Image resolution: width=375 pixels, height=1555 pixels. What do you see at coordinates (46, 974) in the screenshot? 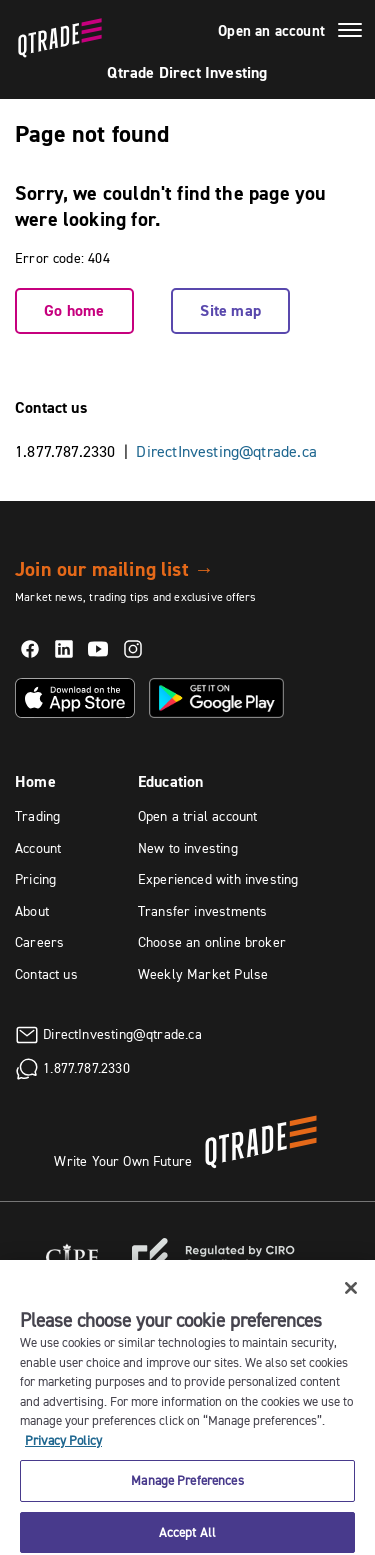
I see `Contact us` at bounding box center [46, 974].